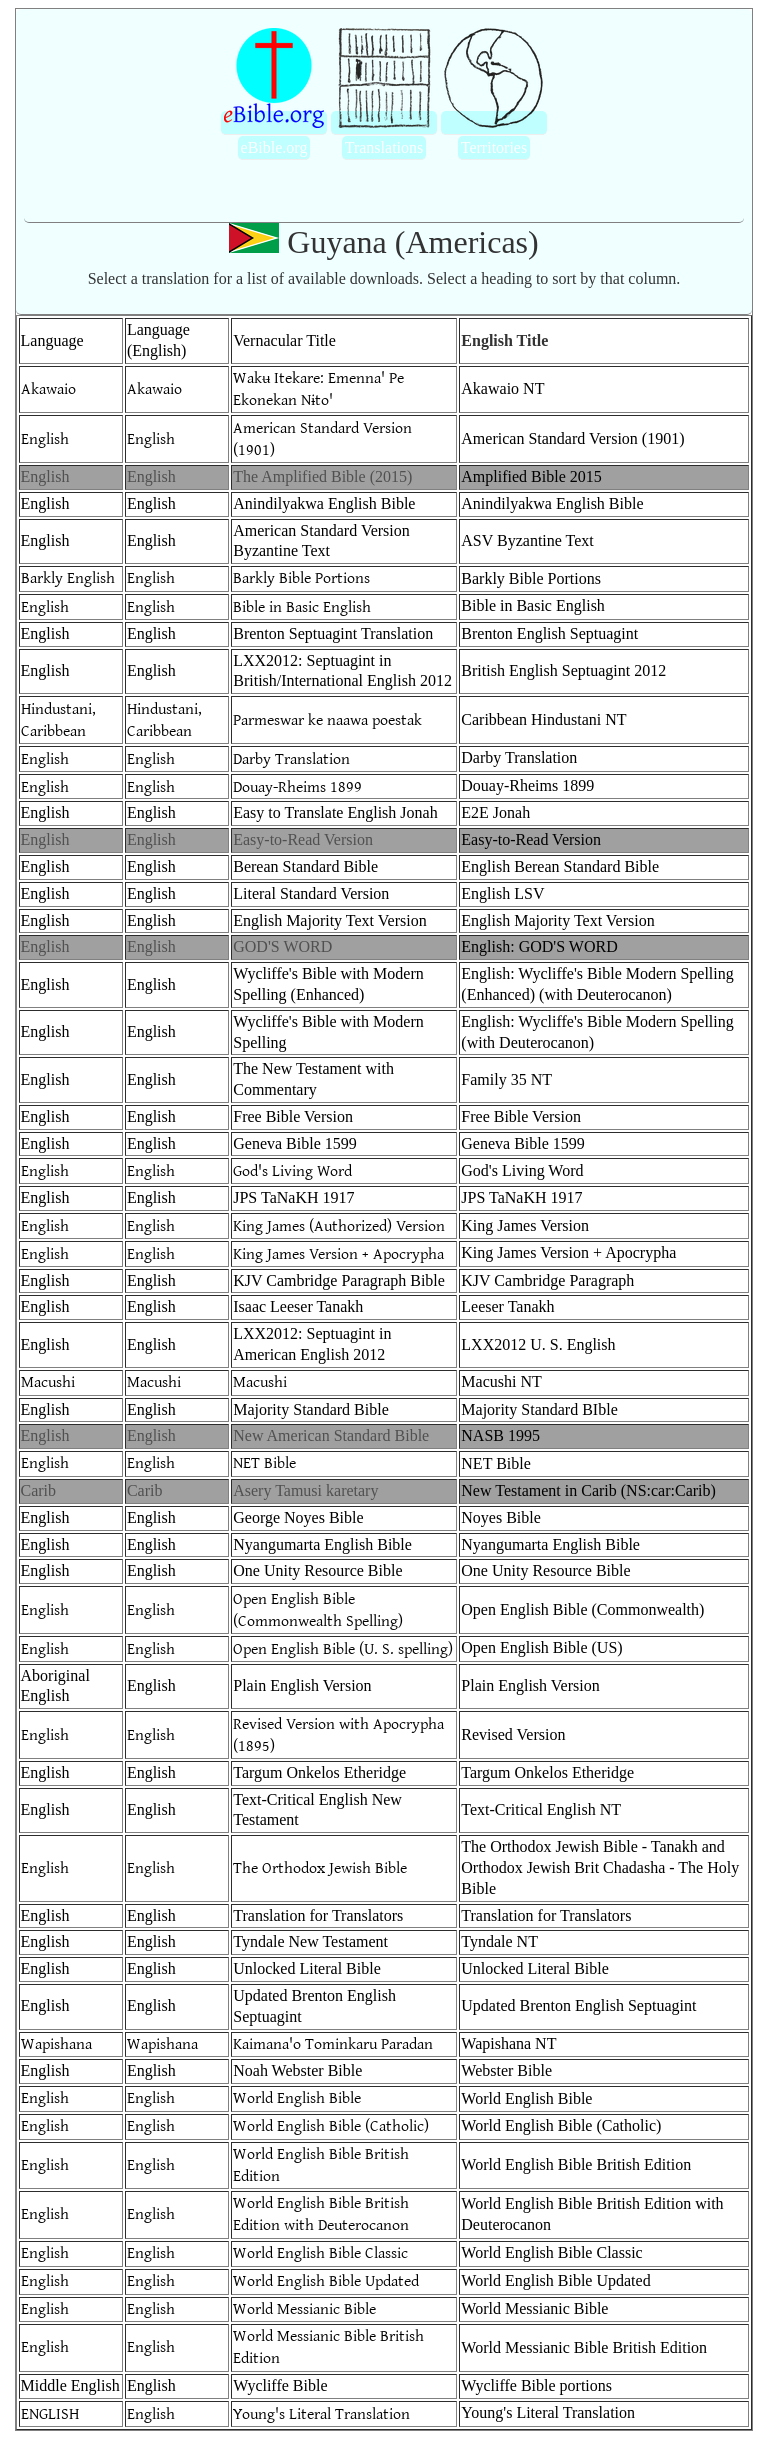  What do you see at coordinates (326, 2281) in the screenshot?
I see `World English Bible Updated` at bounding box center [326, 2281].